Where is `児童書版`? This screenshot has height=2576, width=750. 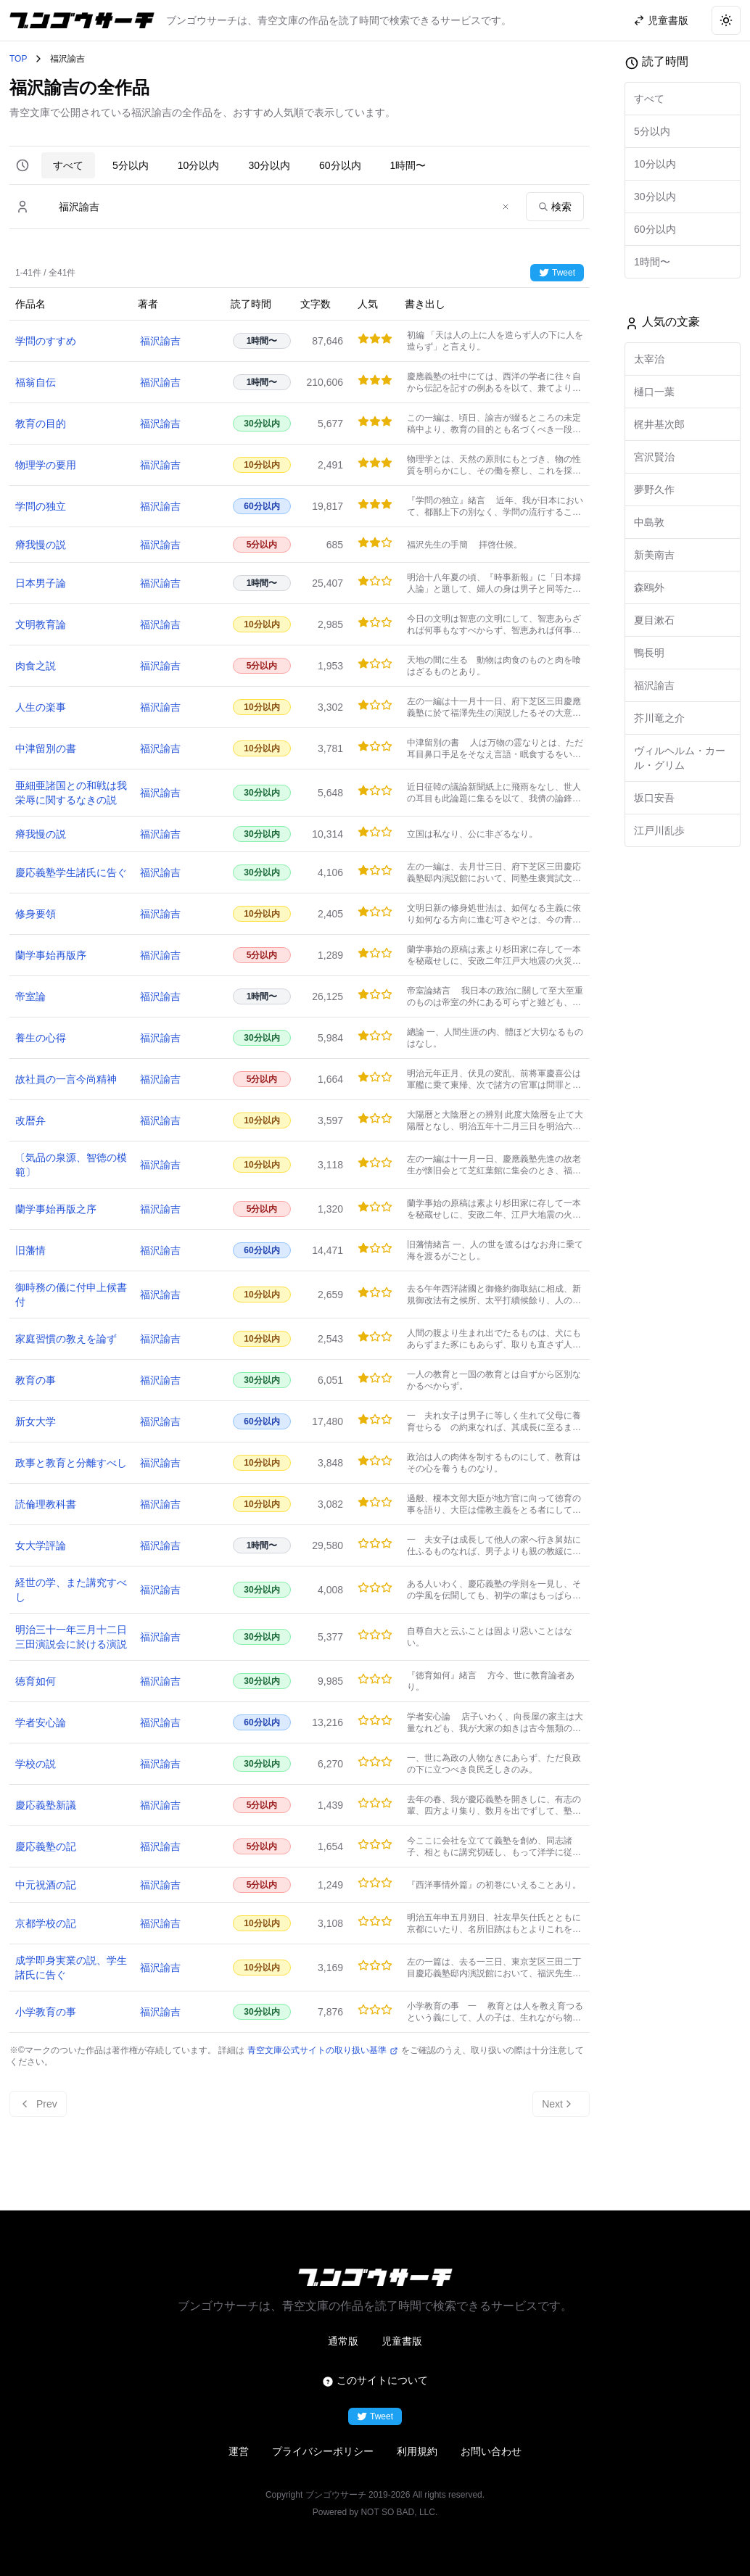
児童書版 is located at coordinates (402, 2341).